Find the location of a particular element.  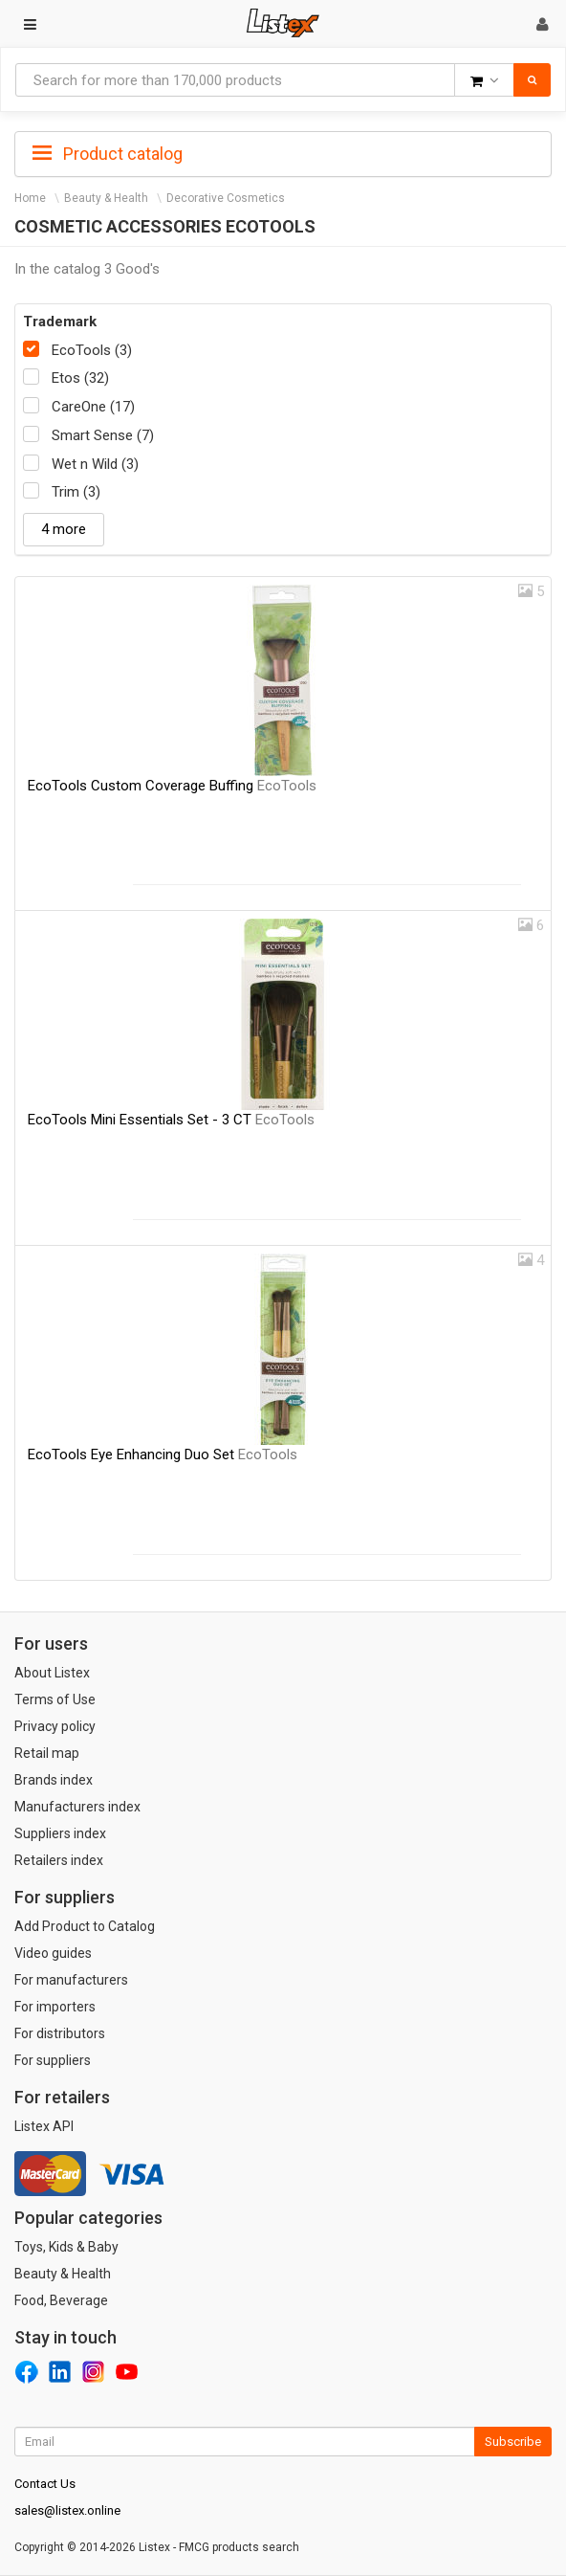

Smart Sense (7) is located at coordinates (103, 435).